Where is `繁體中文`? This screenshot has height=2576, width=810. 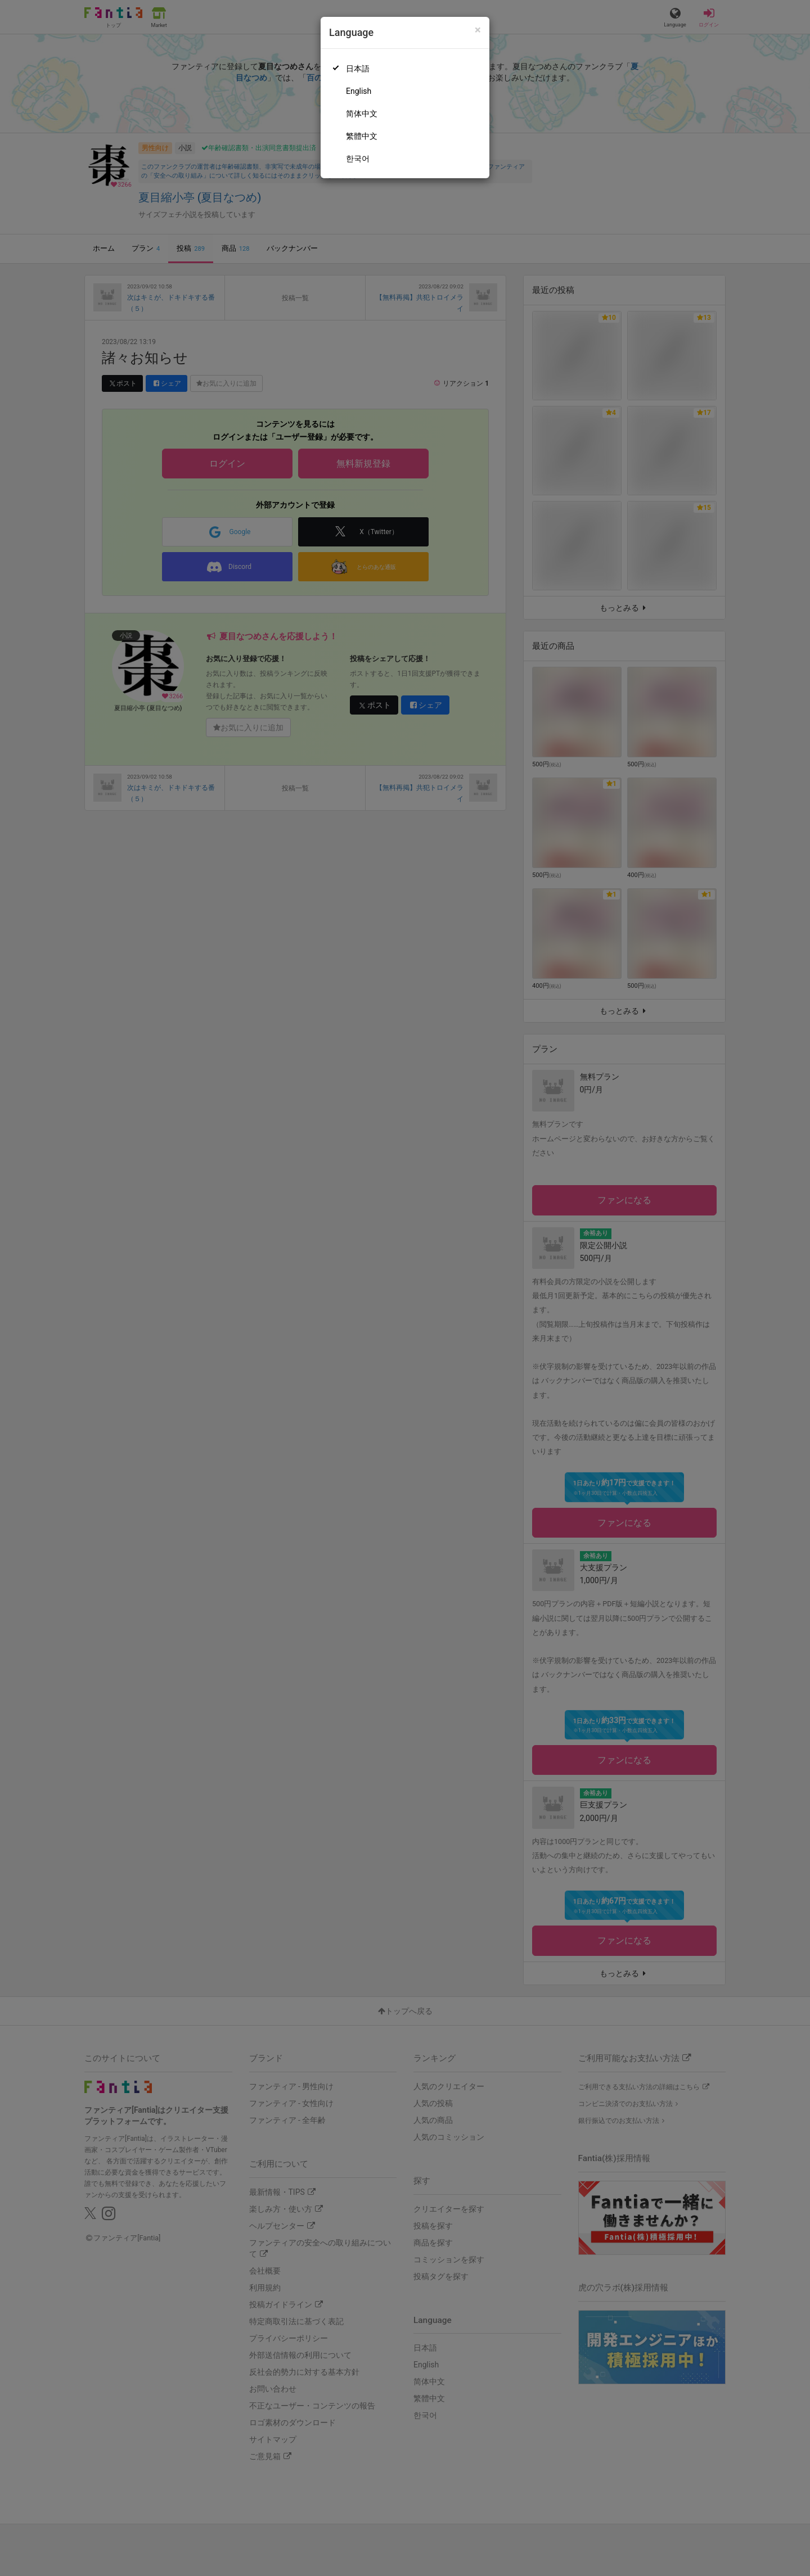 繁體中文 is located at coordinates (361, 136).